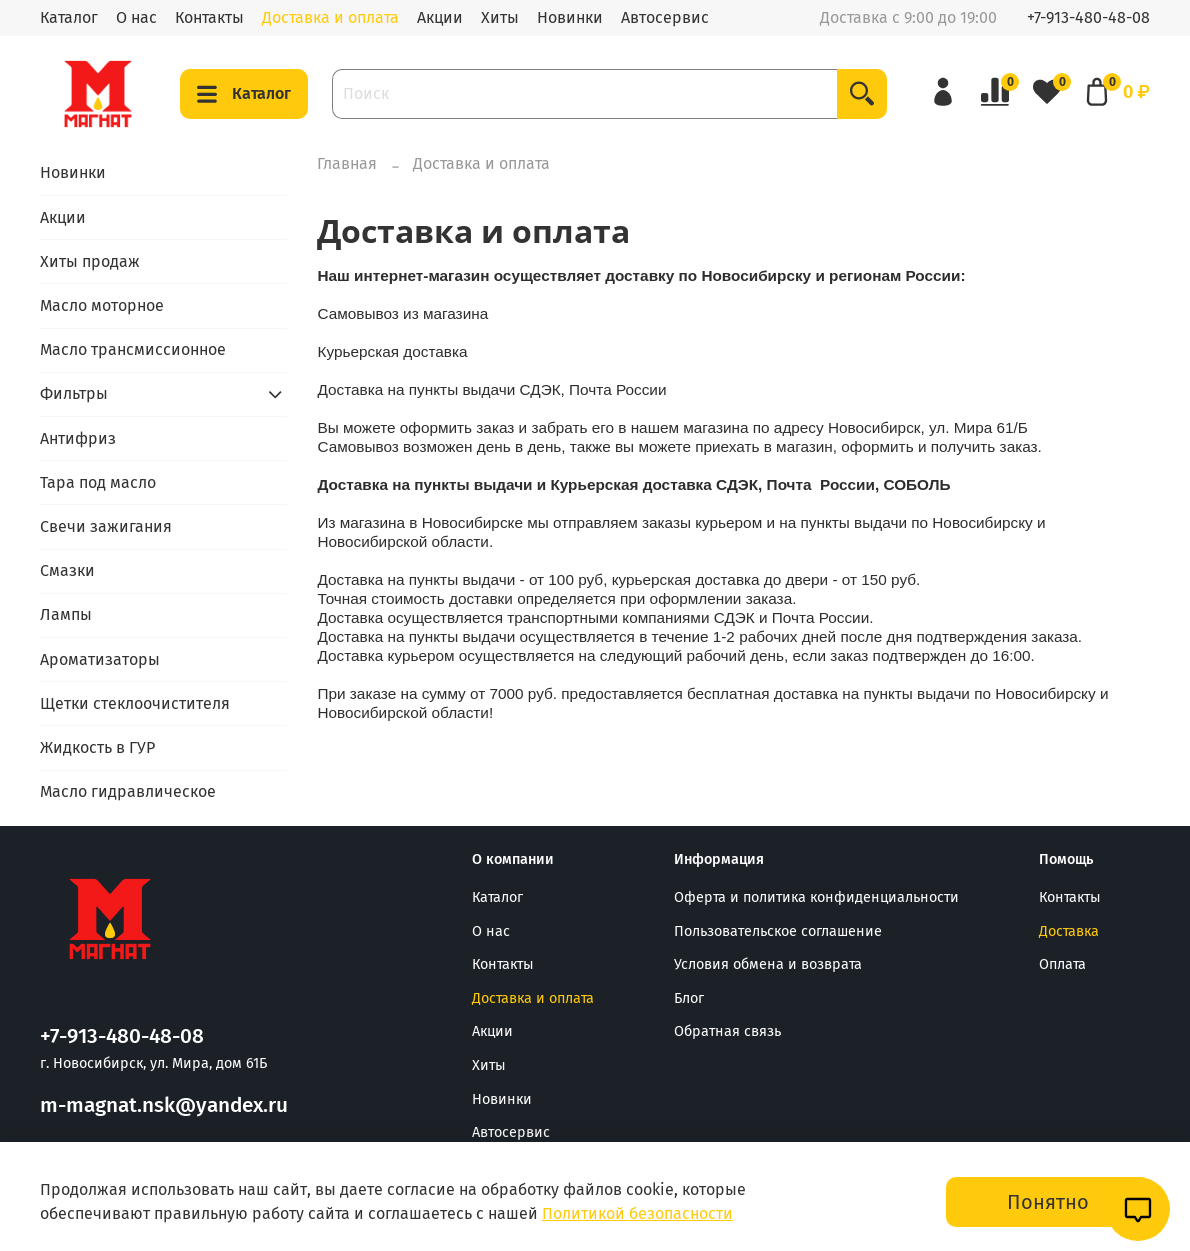 This screenshot has width=1190, height=1251. Describe the element at coordinates (727, 1031) in the screenshot. I see `Обратная связь` at that location.